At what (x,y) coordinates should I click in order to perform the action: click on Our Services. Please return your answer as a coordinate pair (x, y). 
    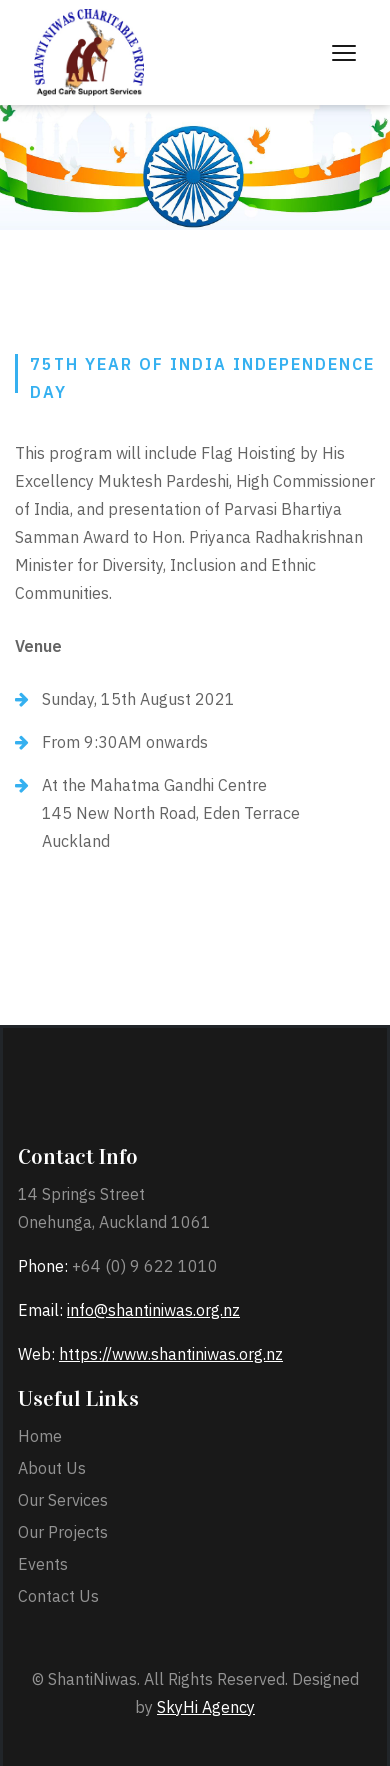
    Looking at the image, I should click on (63, 1500).